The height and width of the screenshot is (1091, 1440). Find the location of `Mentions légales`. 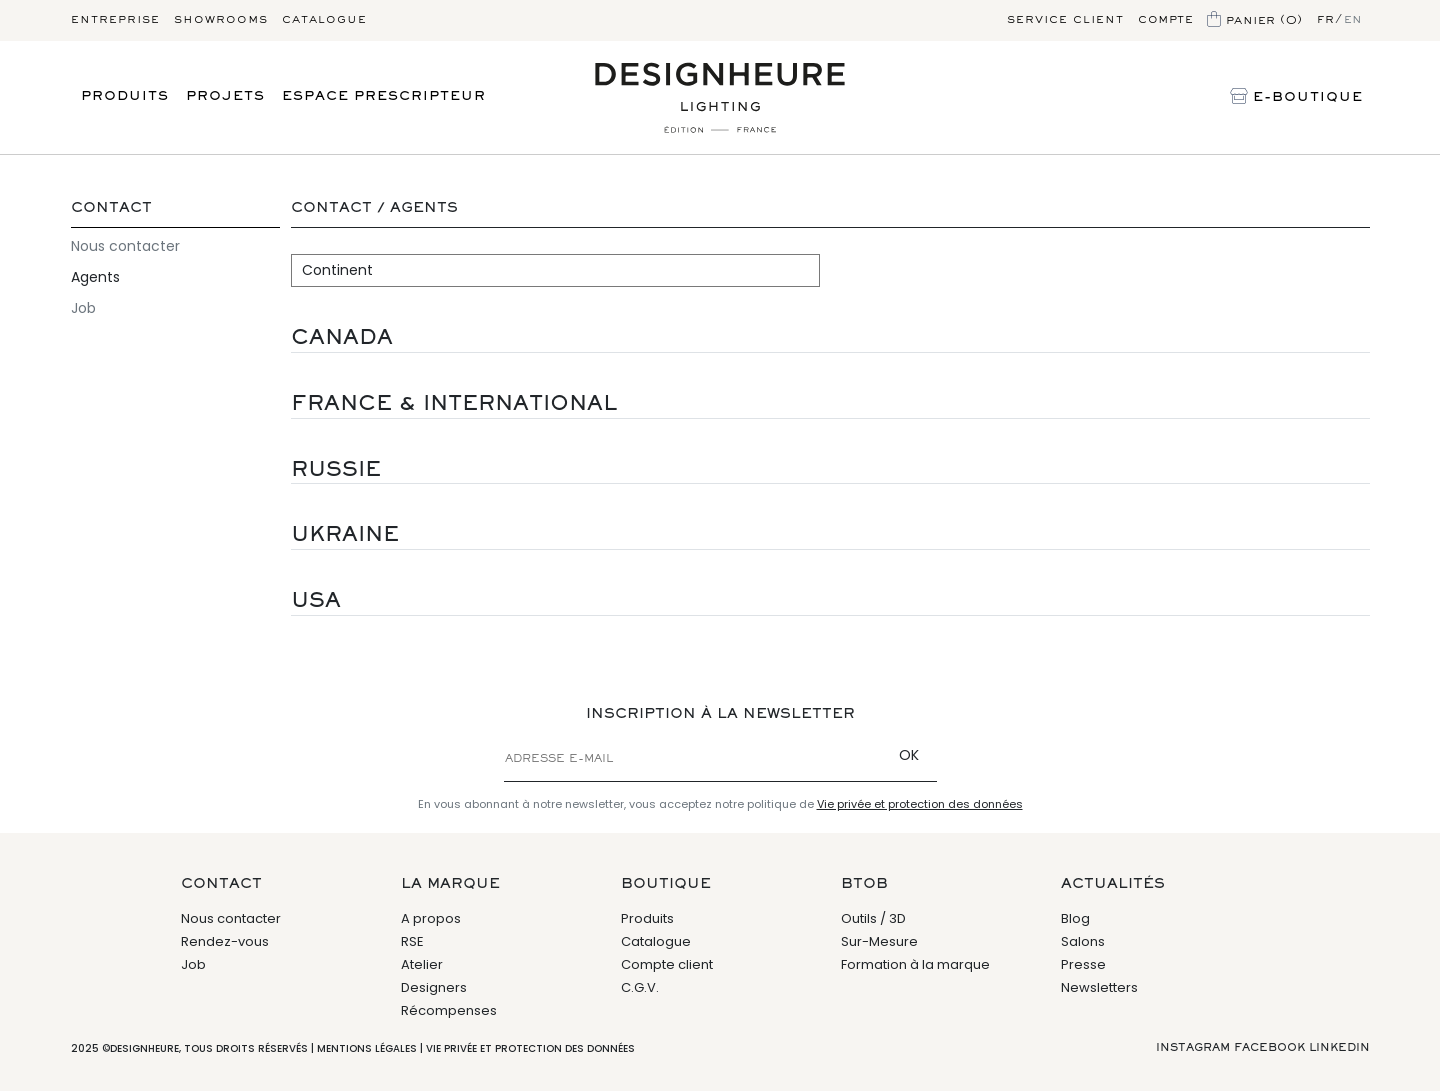

Mentions légales is located at coordinates (367, 1048).